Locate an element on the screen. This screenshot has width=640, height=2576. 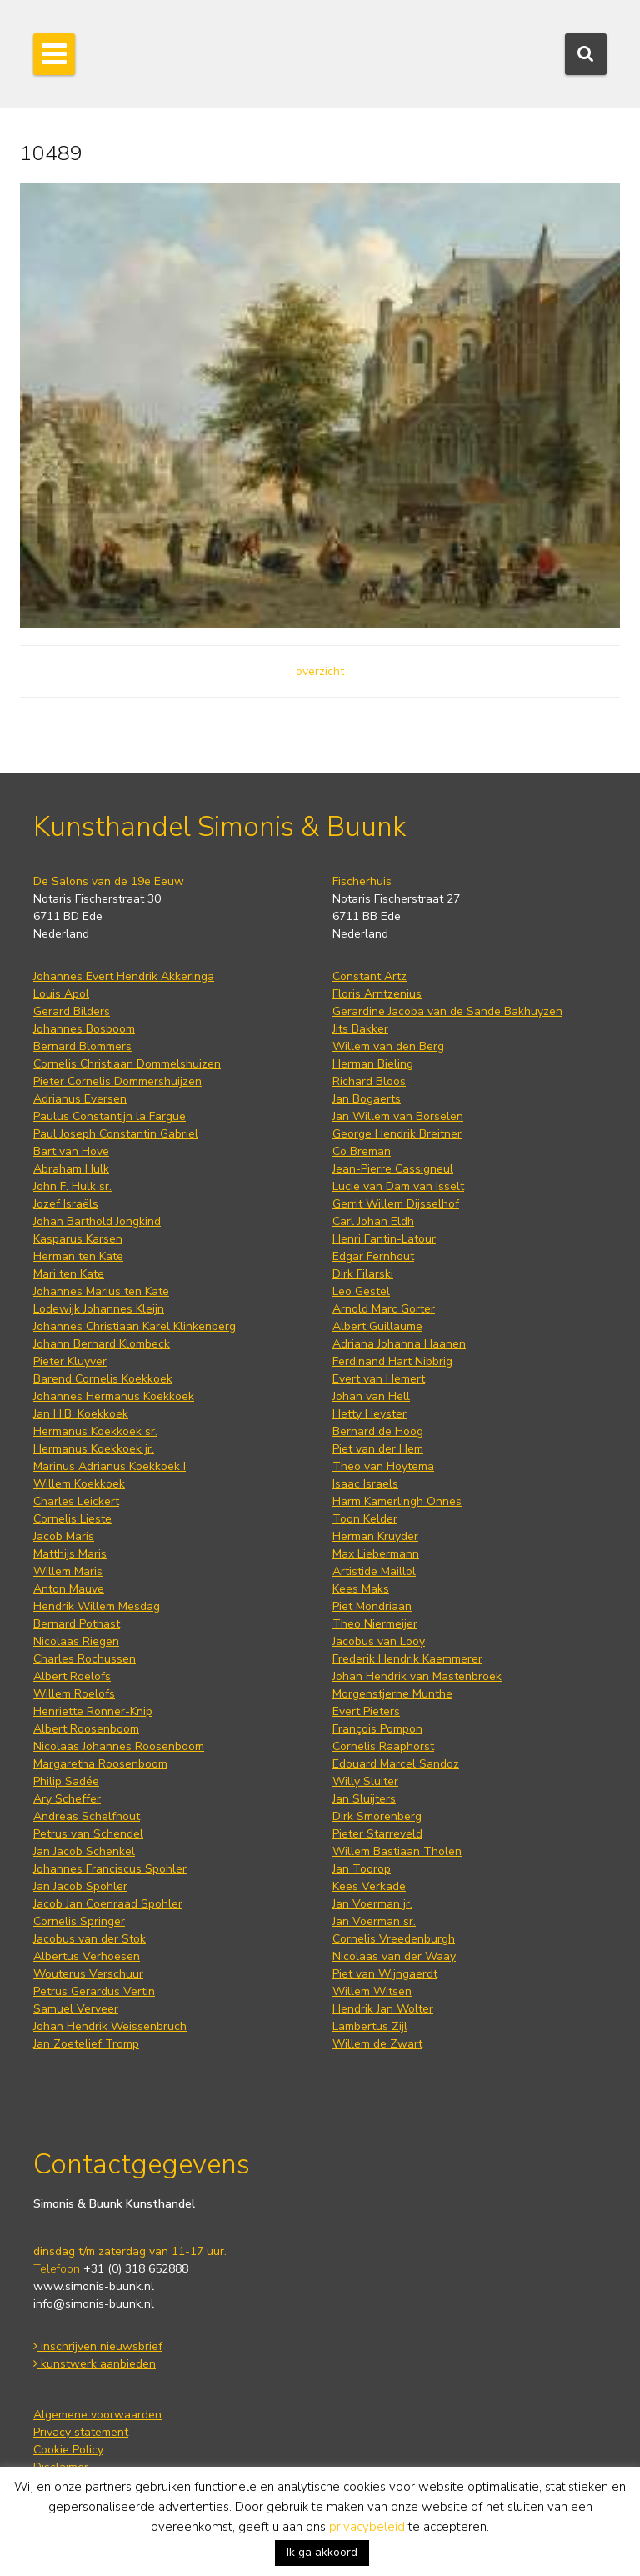
Hendrik Jan Wolter is located at coordinates (382, 2009).